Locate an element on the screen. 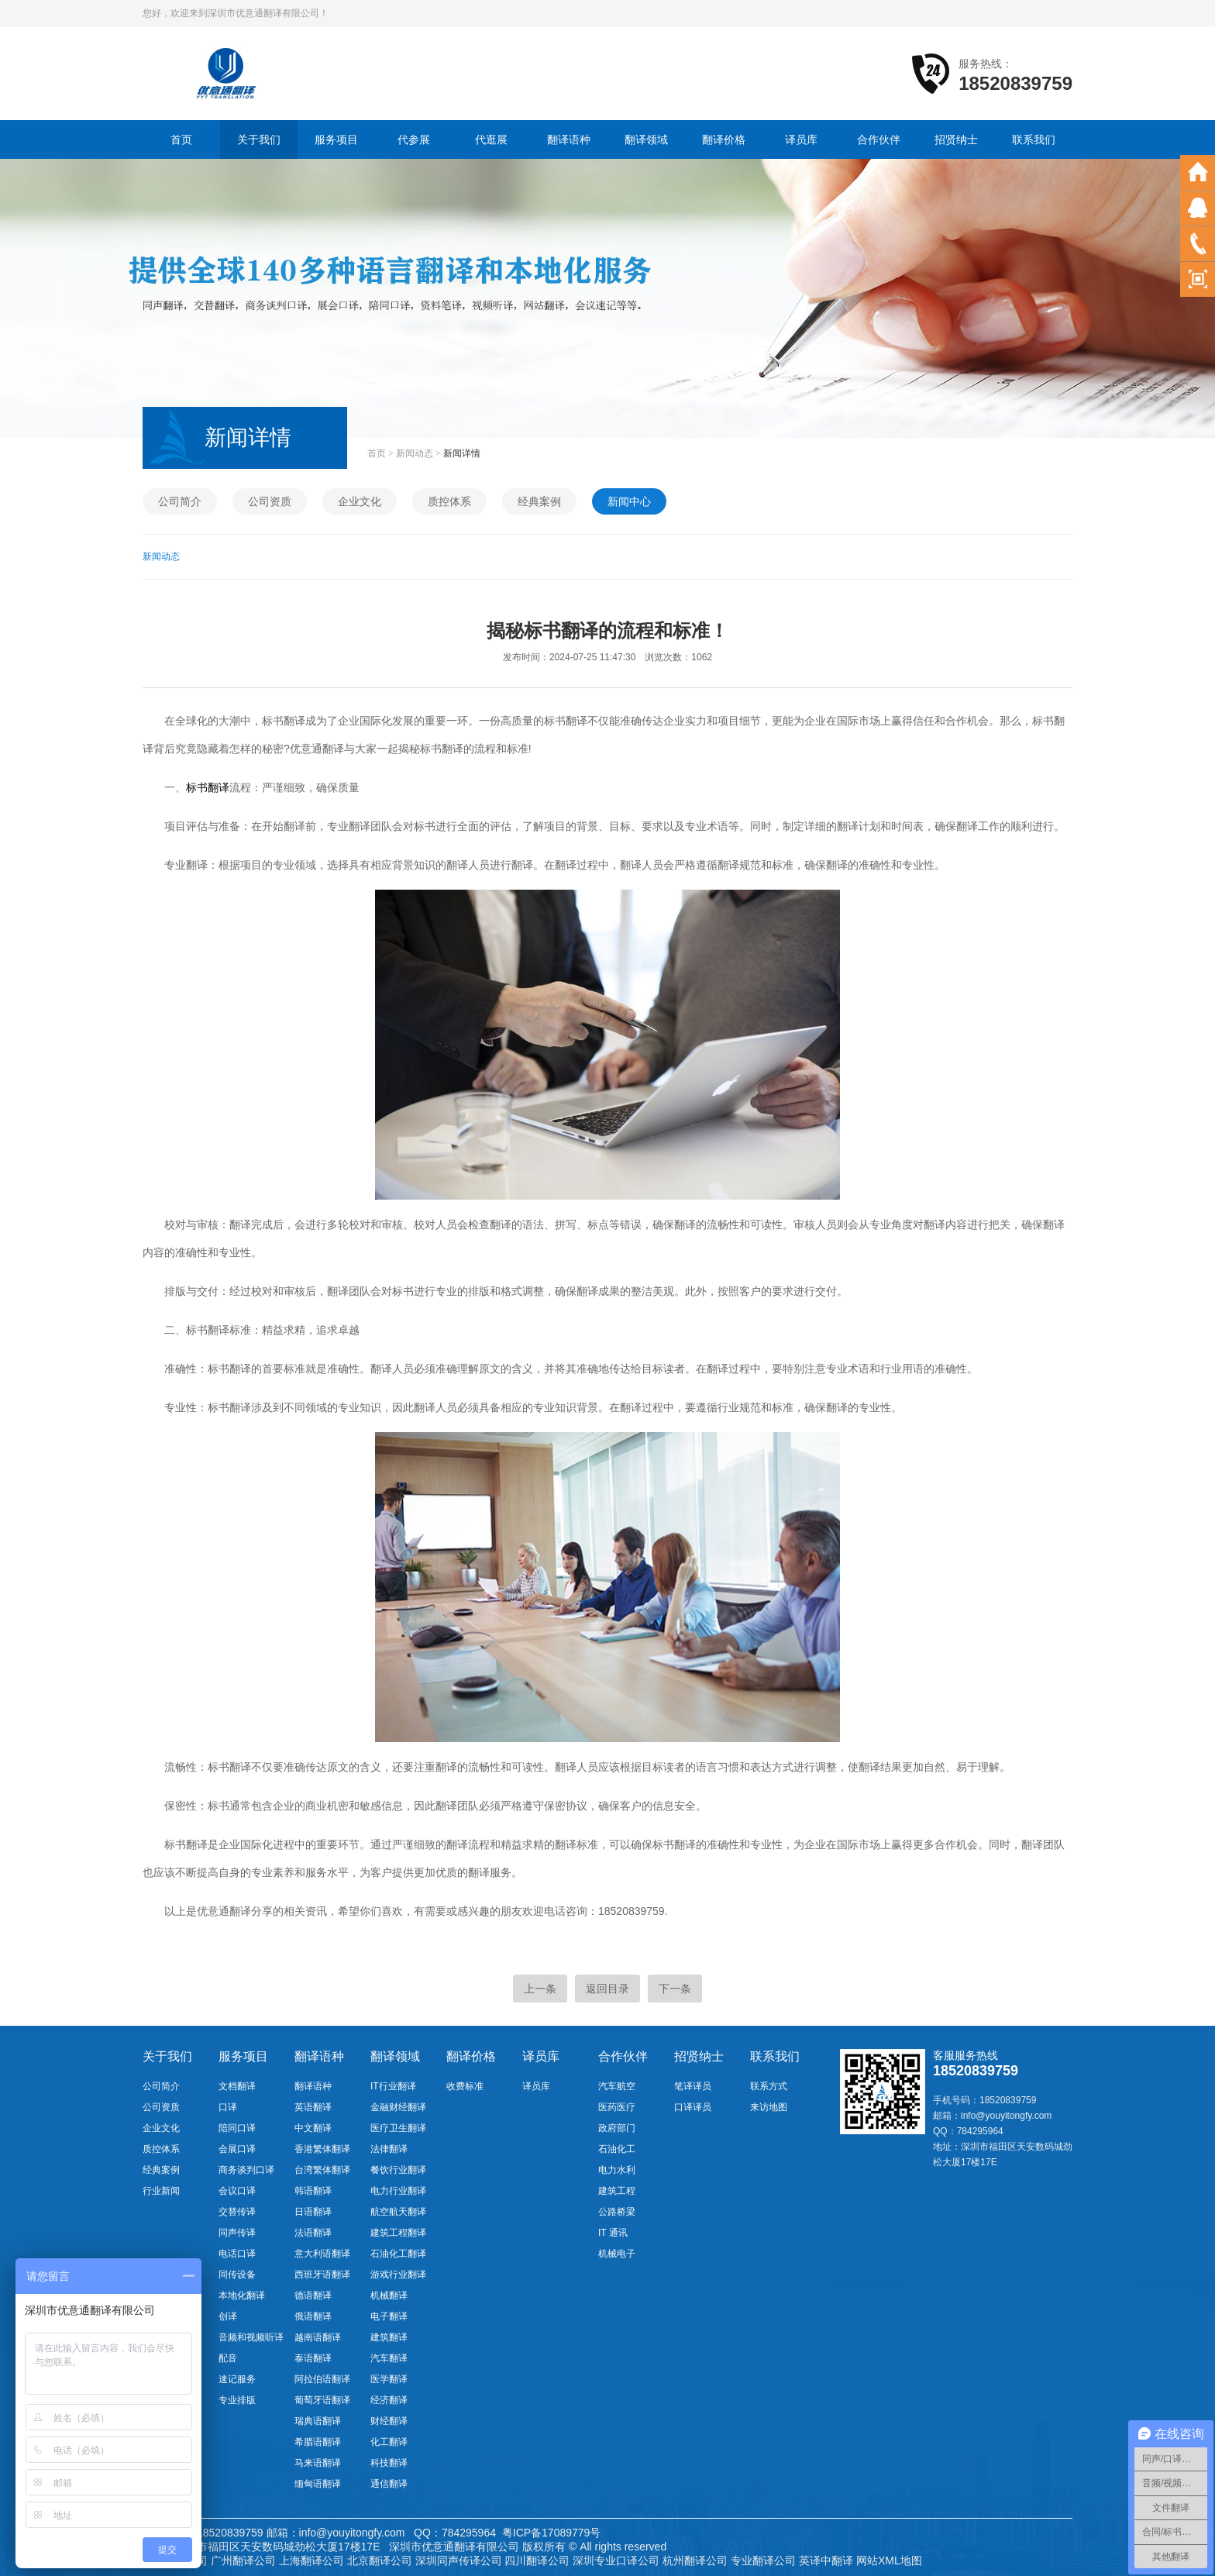 The width and height of the screenshot is (1215, 2576). 口译译员 is located at coordinates (692, 2107).